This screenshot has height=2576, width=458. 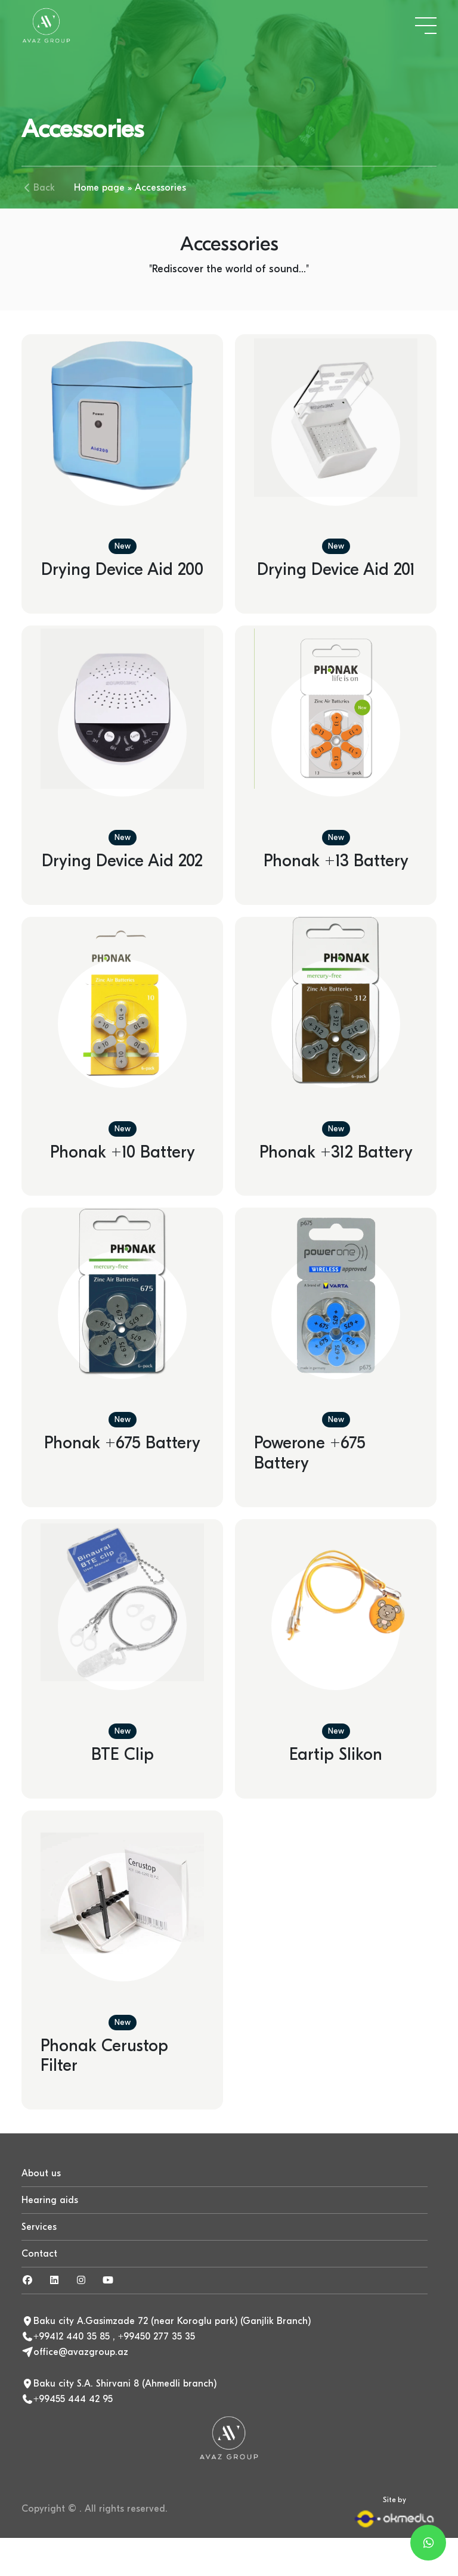 I want to click on +99455 444 42 95, so click(x=73, y=2399).